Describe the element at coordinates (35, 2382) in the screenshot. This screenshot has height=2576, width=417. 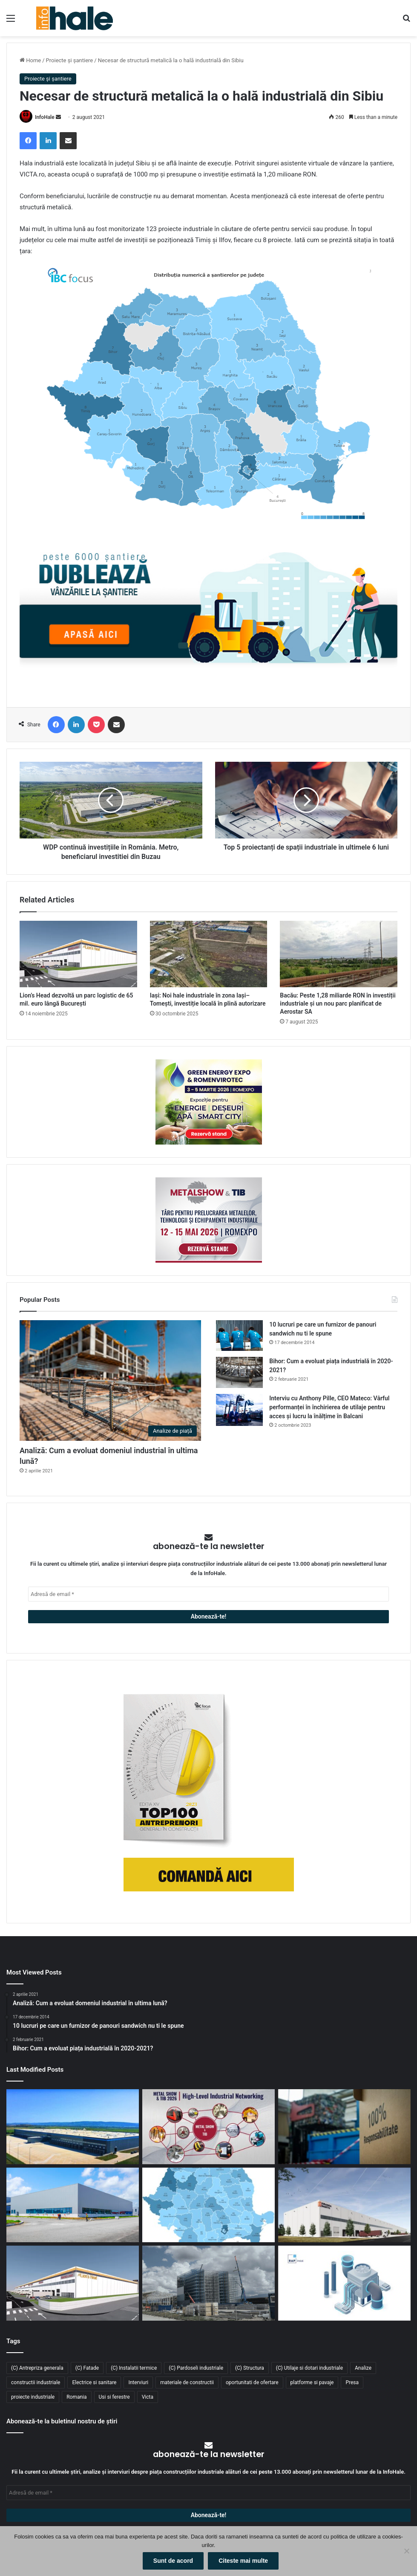
I see `constructii industriale [constructii industriale (199 de elemente)]` at that location.